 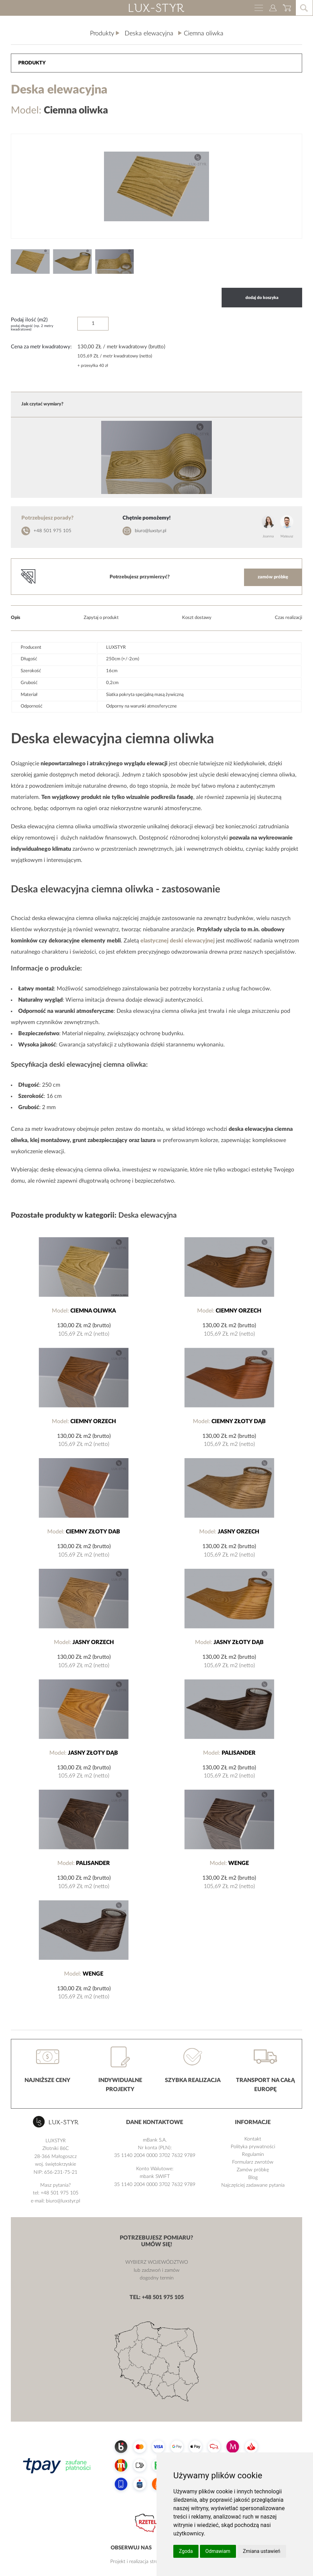 I want to click on elastycznej deski elewacyjnej, so click(x=177, y=941).